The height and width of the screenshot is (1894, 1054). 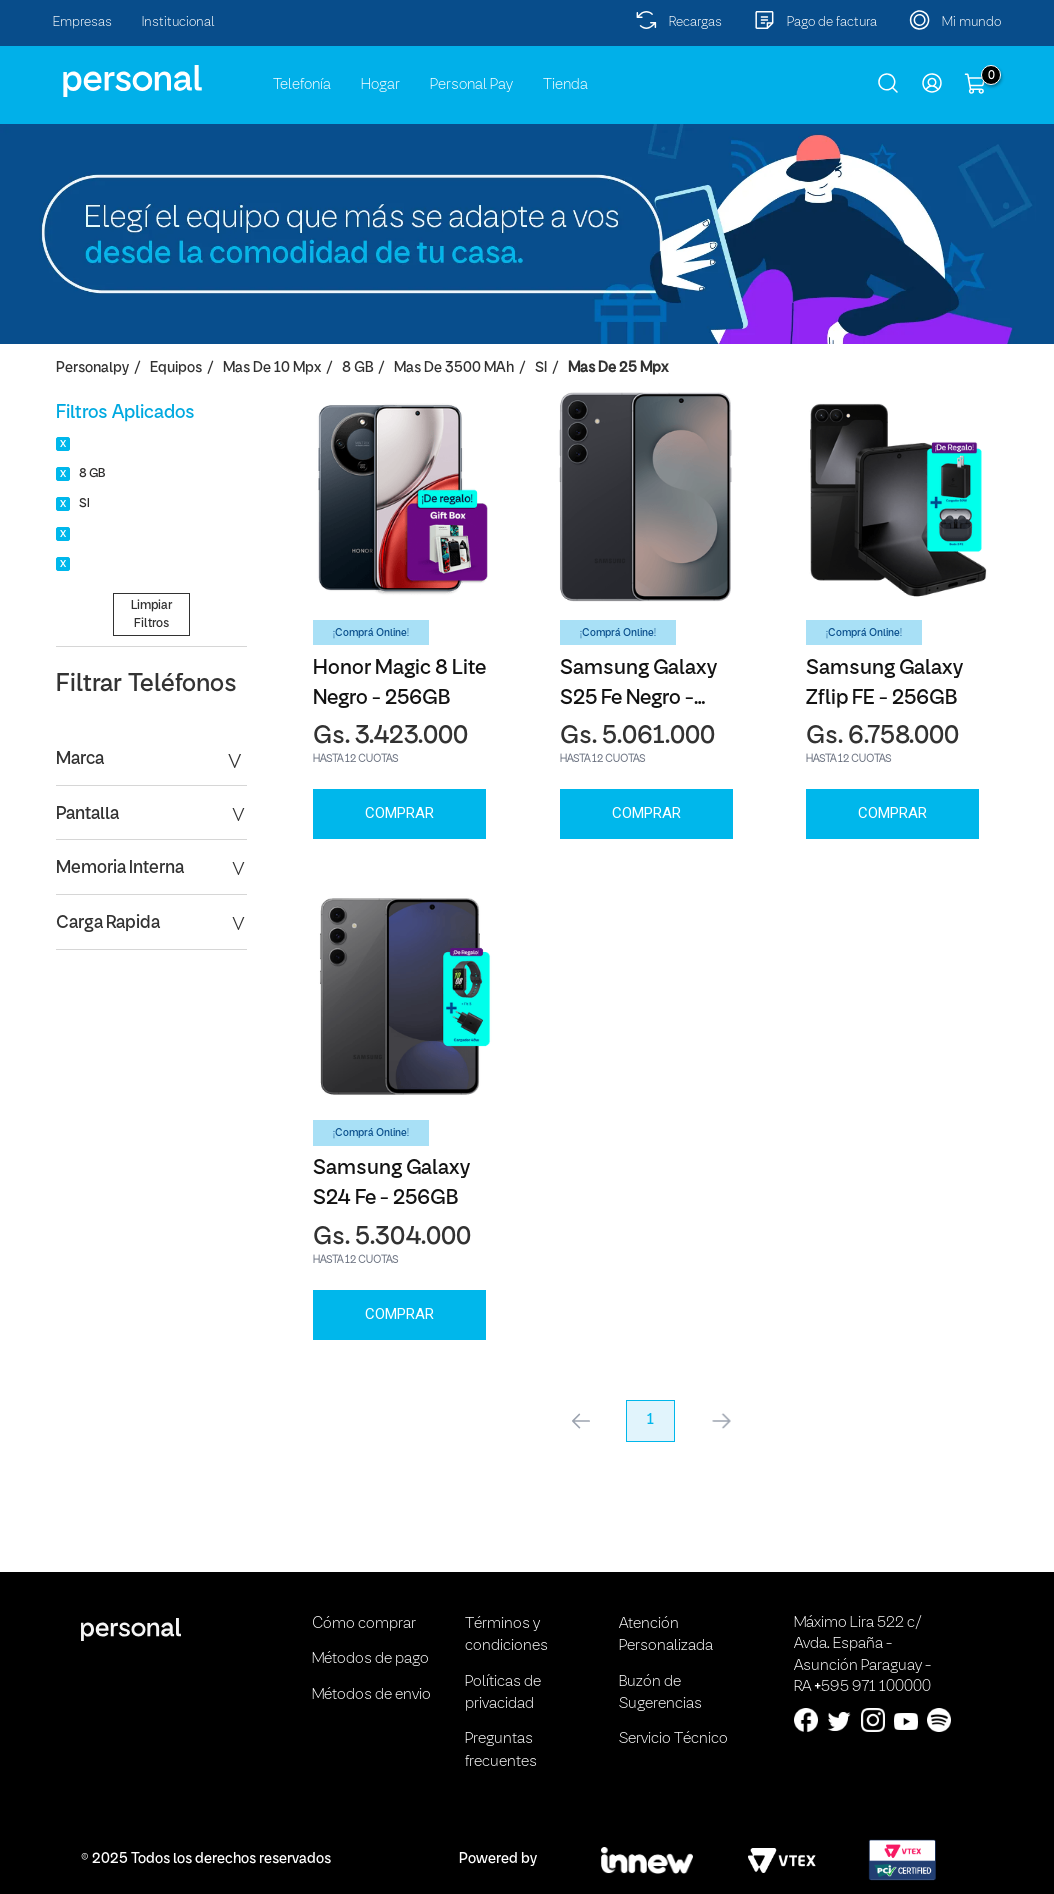 I want to click on Limpiar Filtros, so click(x=151, y=614).